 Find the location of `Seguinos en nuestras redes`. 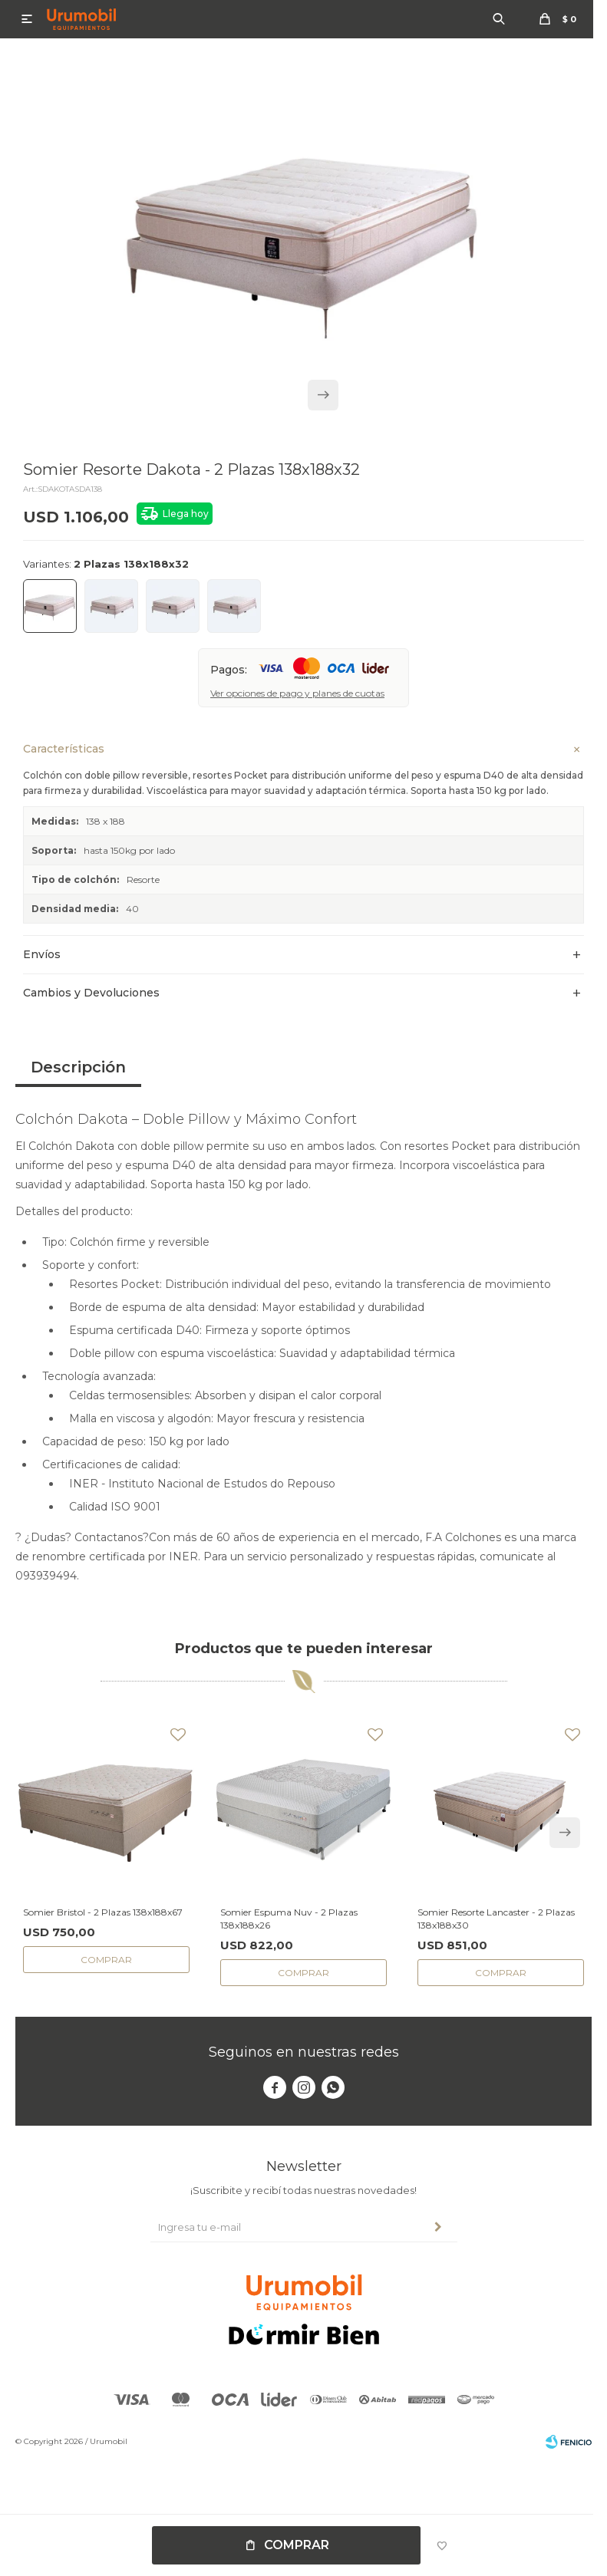

Seguinos en nuestras redes is located at coordinates (304, 2052).